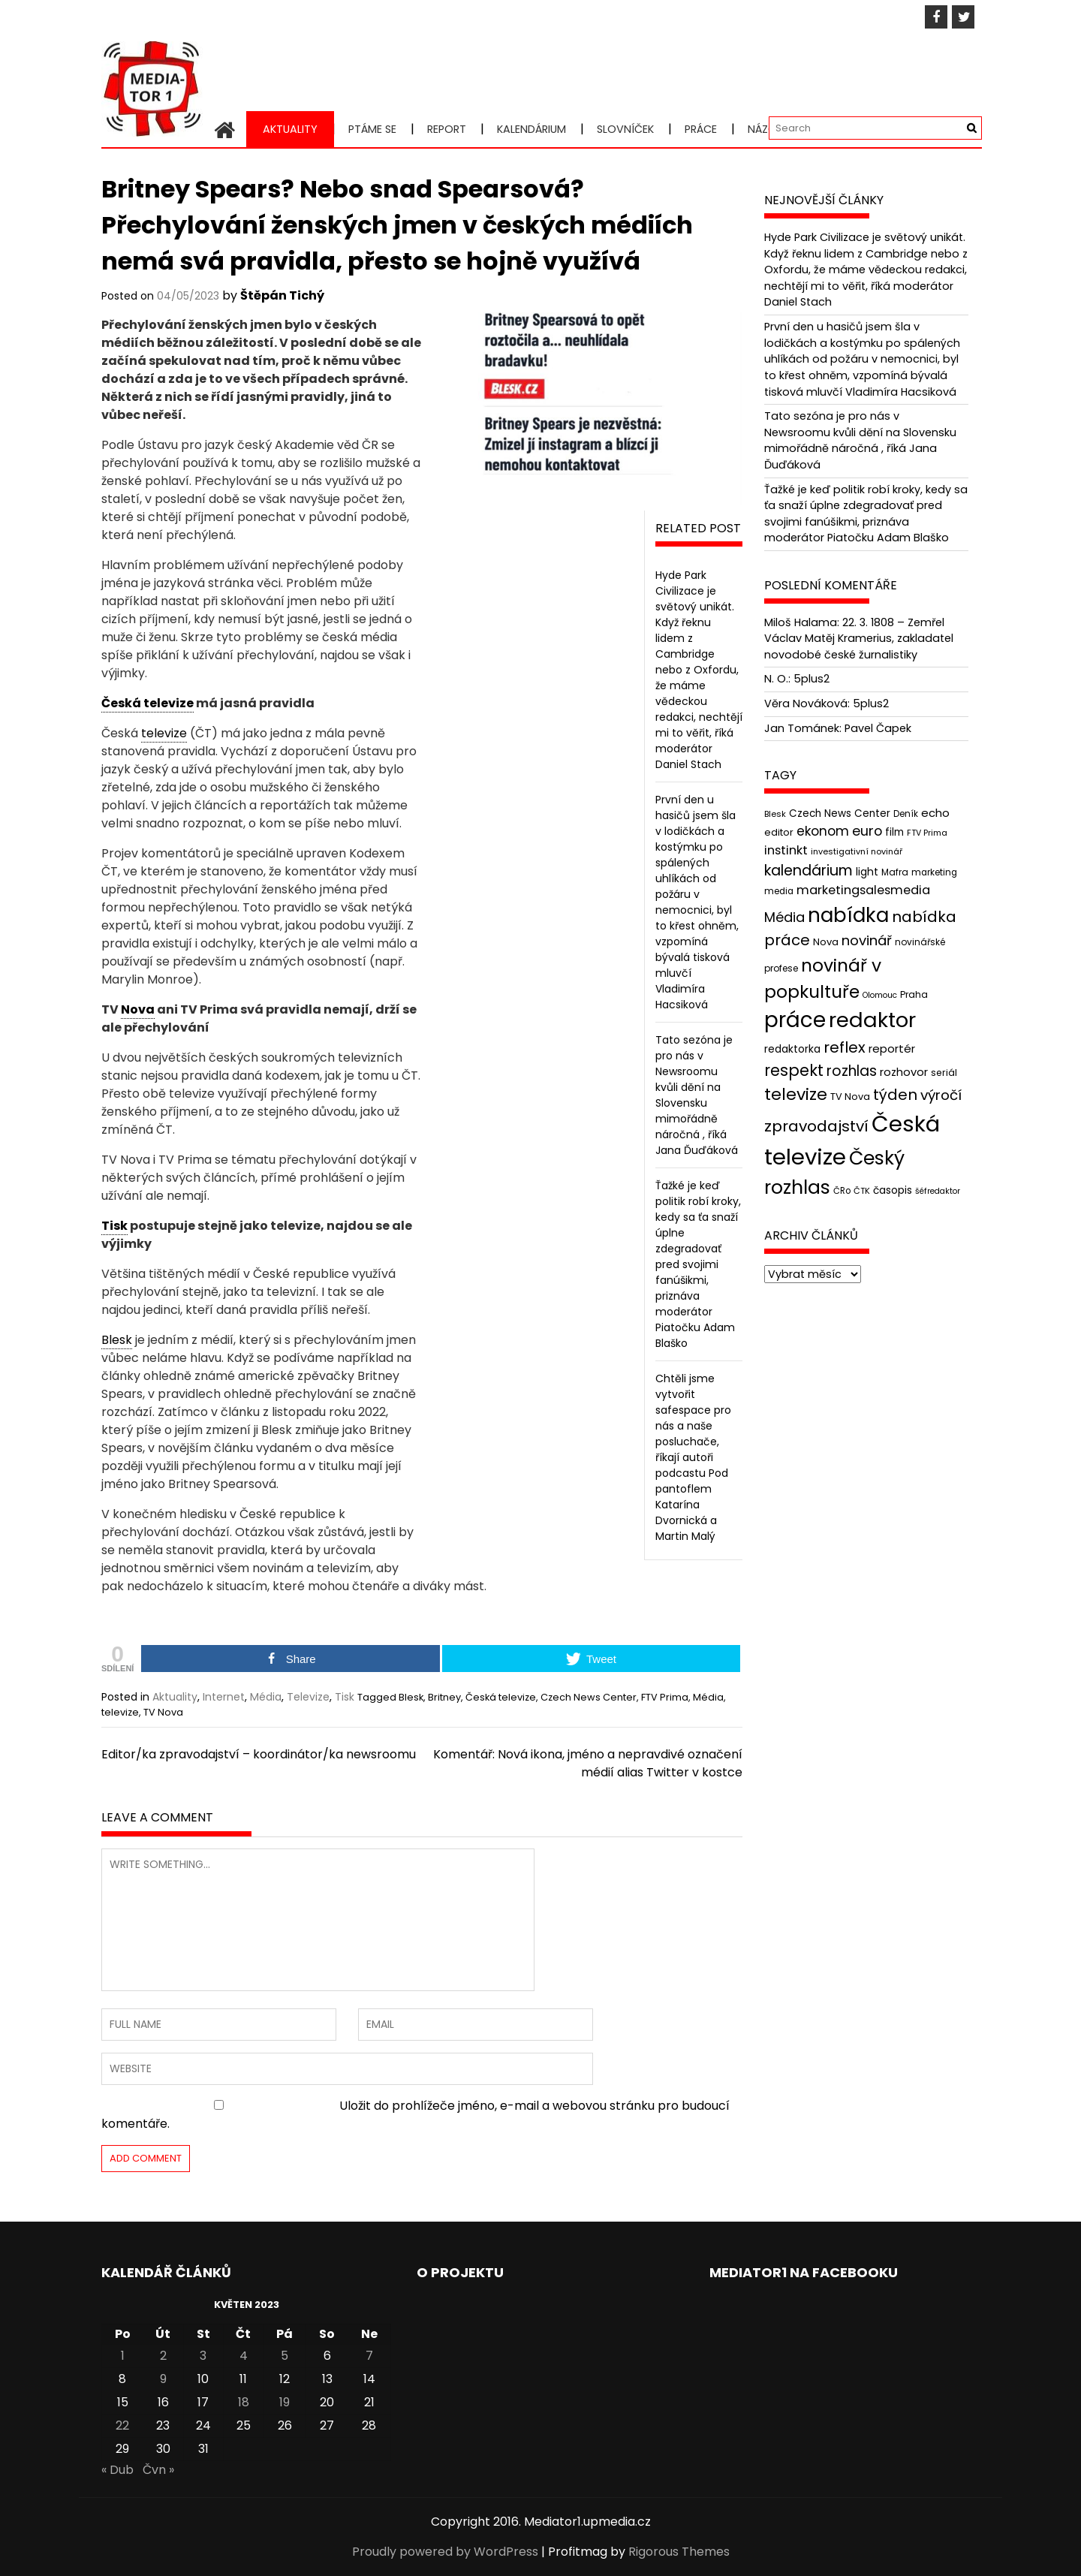  Describe the element at coordinates (308, 1696) in the screenshot. I see `Televize` at that location.